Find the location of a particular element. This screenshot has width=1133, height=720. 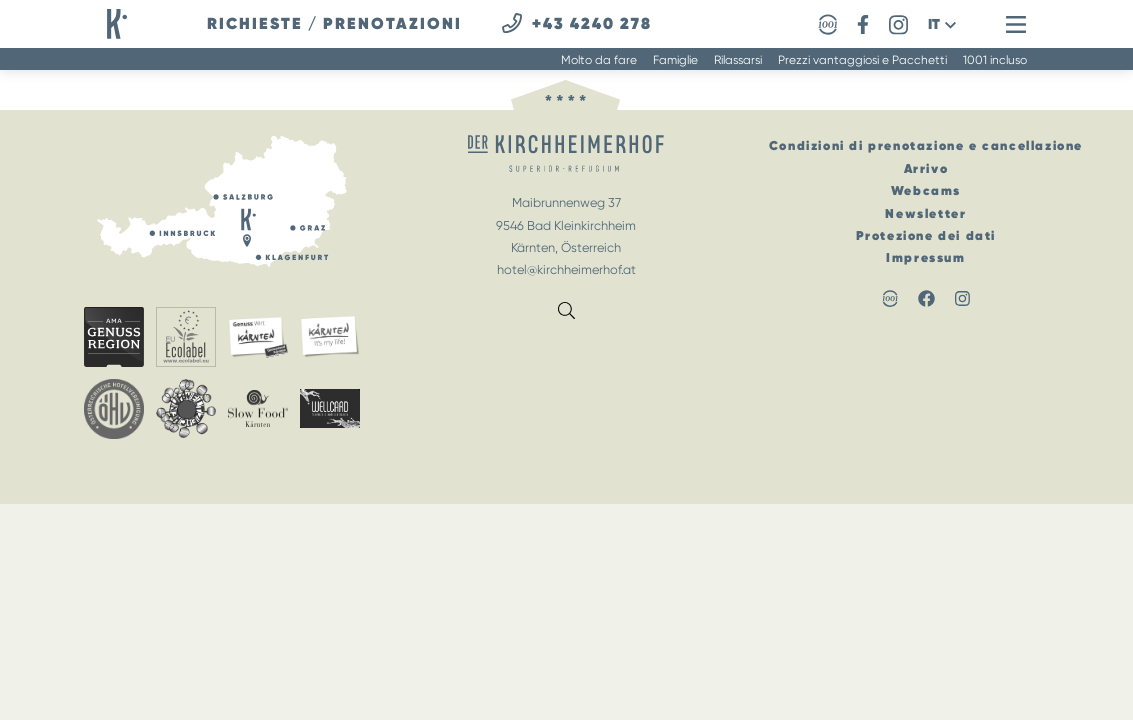

Prezzi vantaggiosi e Pacchetti is located at coordinates (862, 60).